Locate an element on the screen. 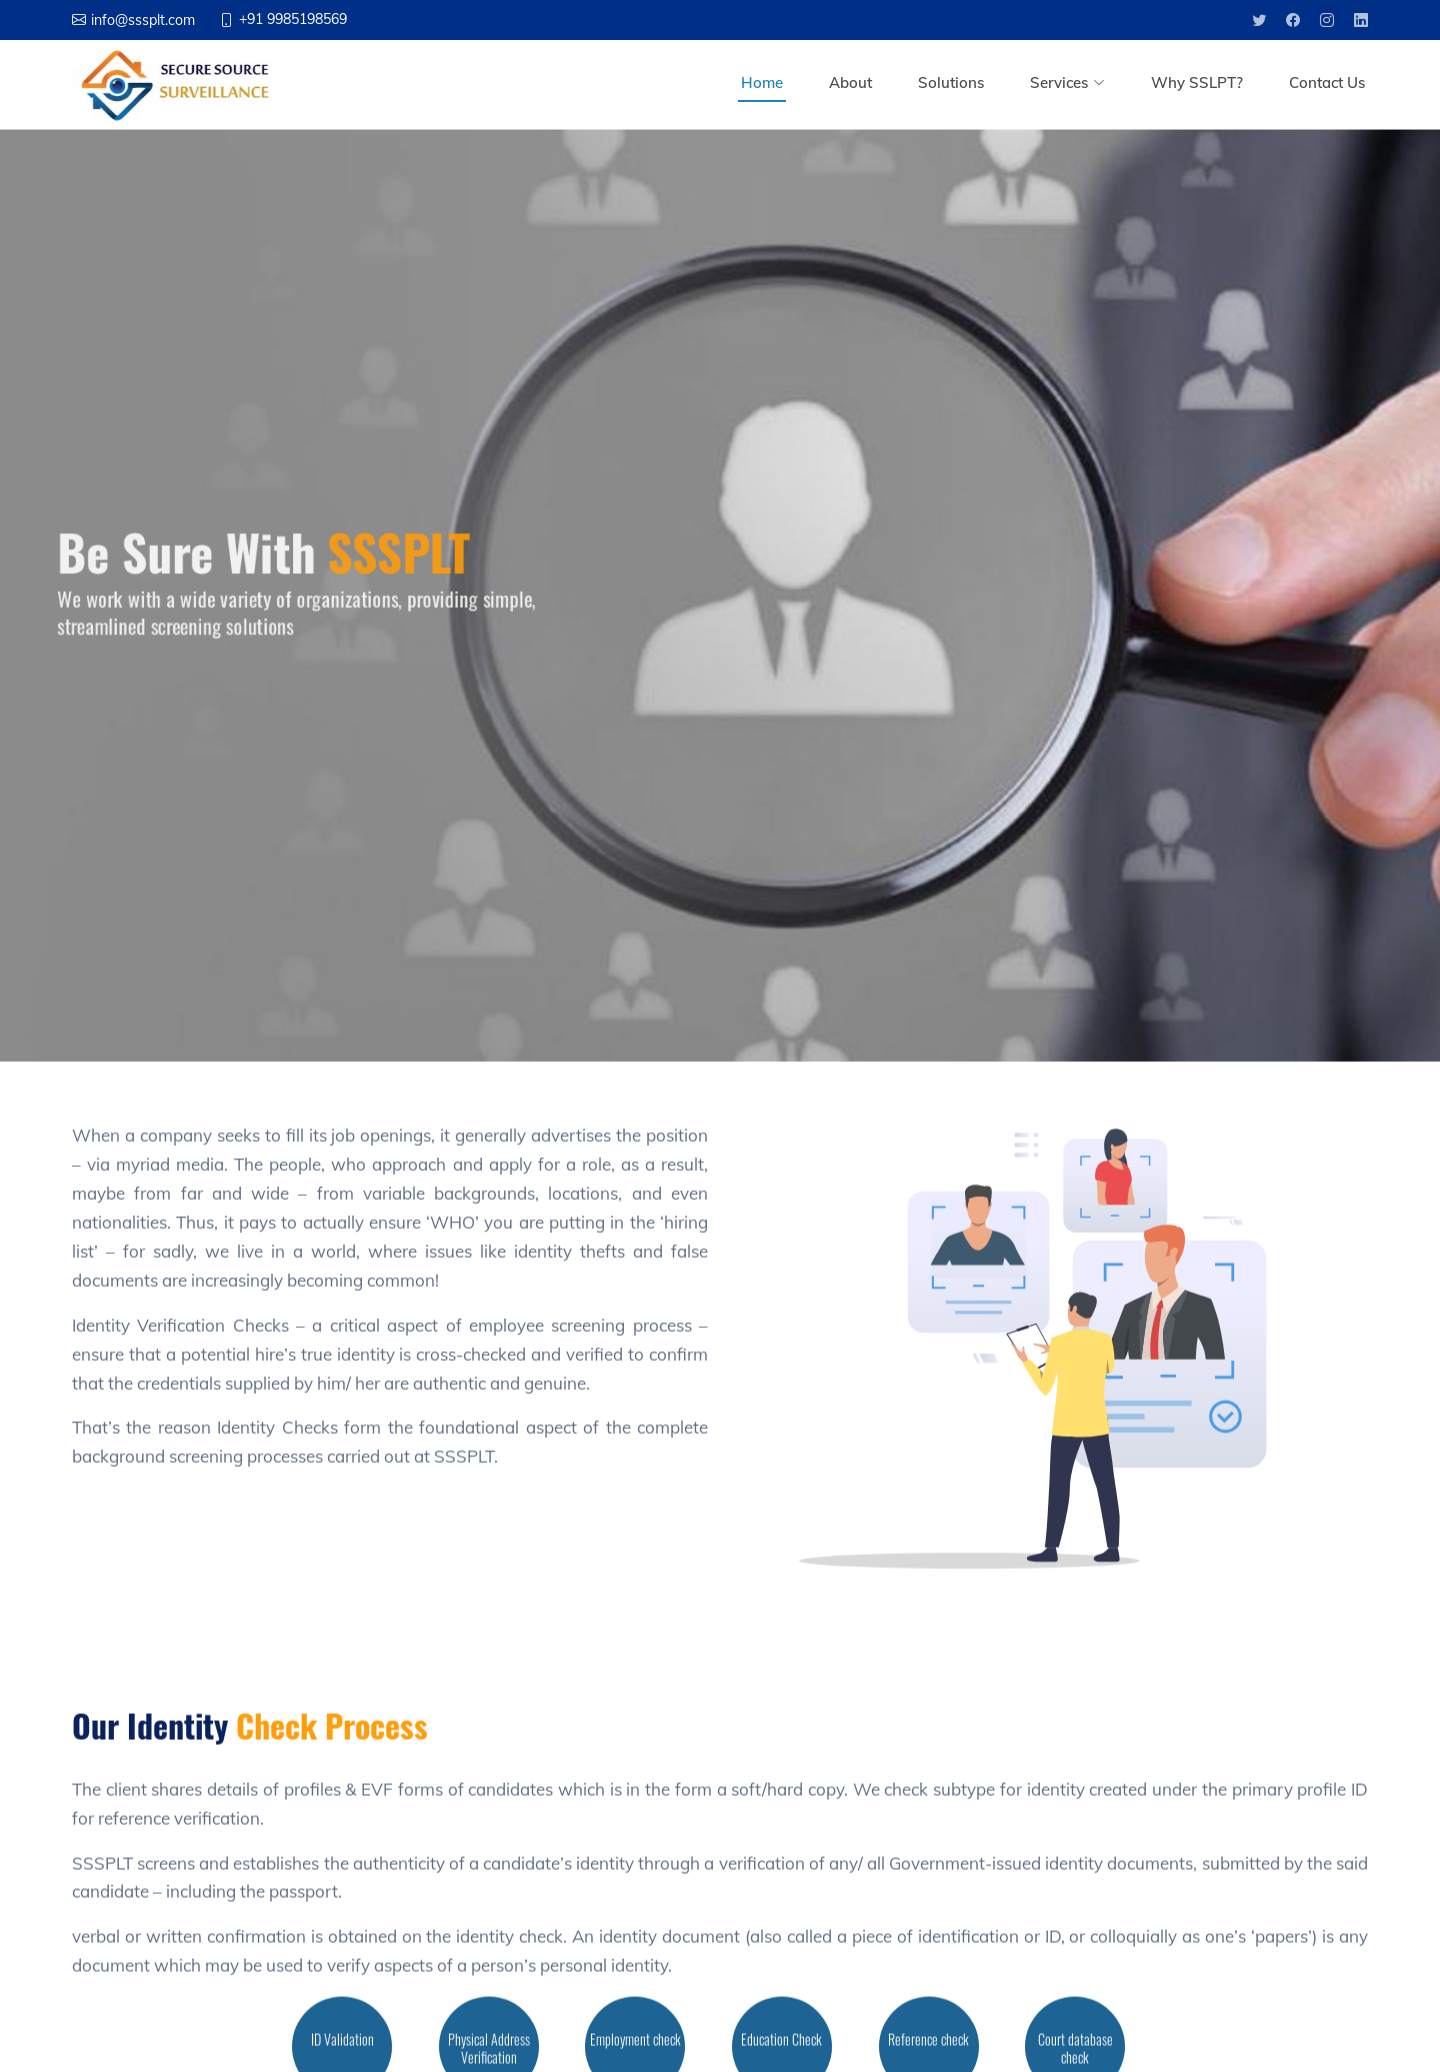  Contact Us is located at coordinates (1327, 82).